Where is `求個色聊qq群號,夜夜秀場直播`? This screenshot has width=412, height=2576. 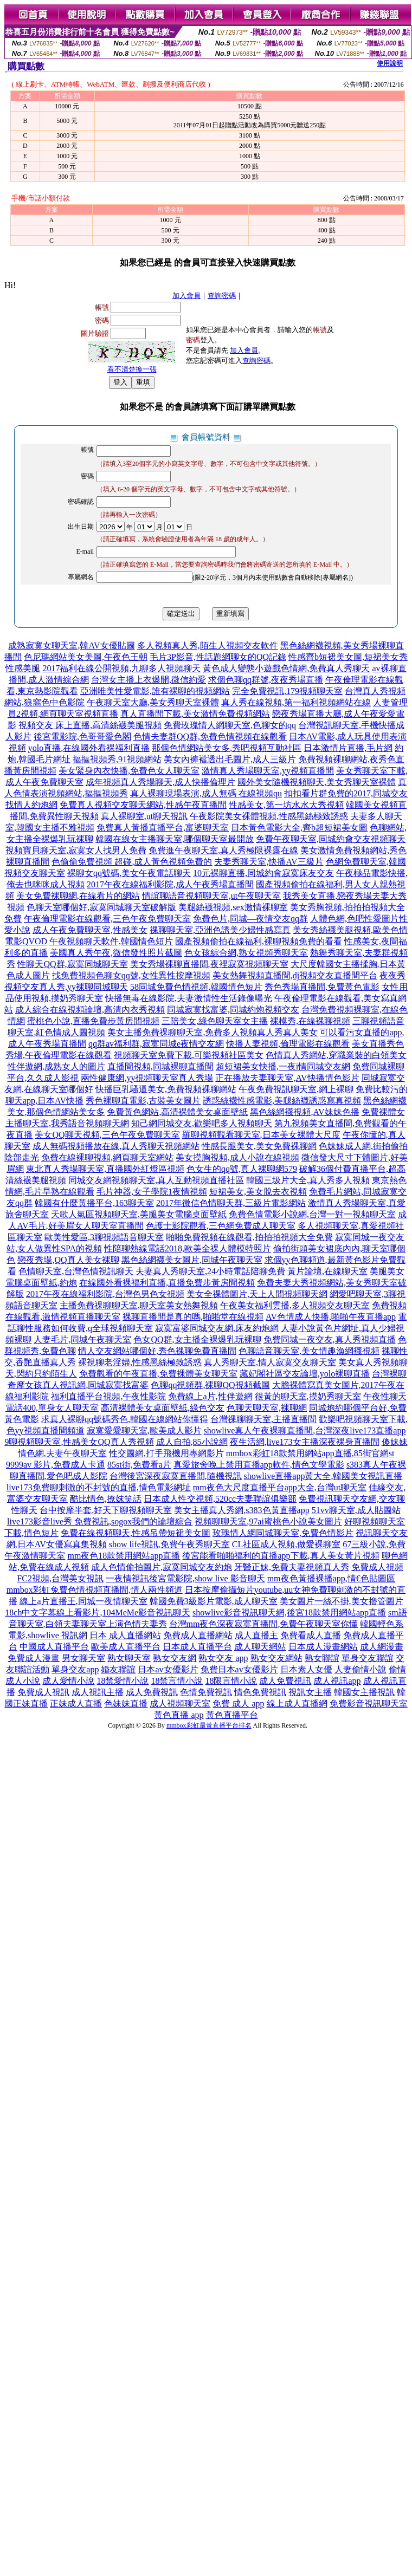 求個色聊qq群號,夜夜秀場直播 is located at coordinates (265, 679).